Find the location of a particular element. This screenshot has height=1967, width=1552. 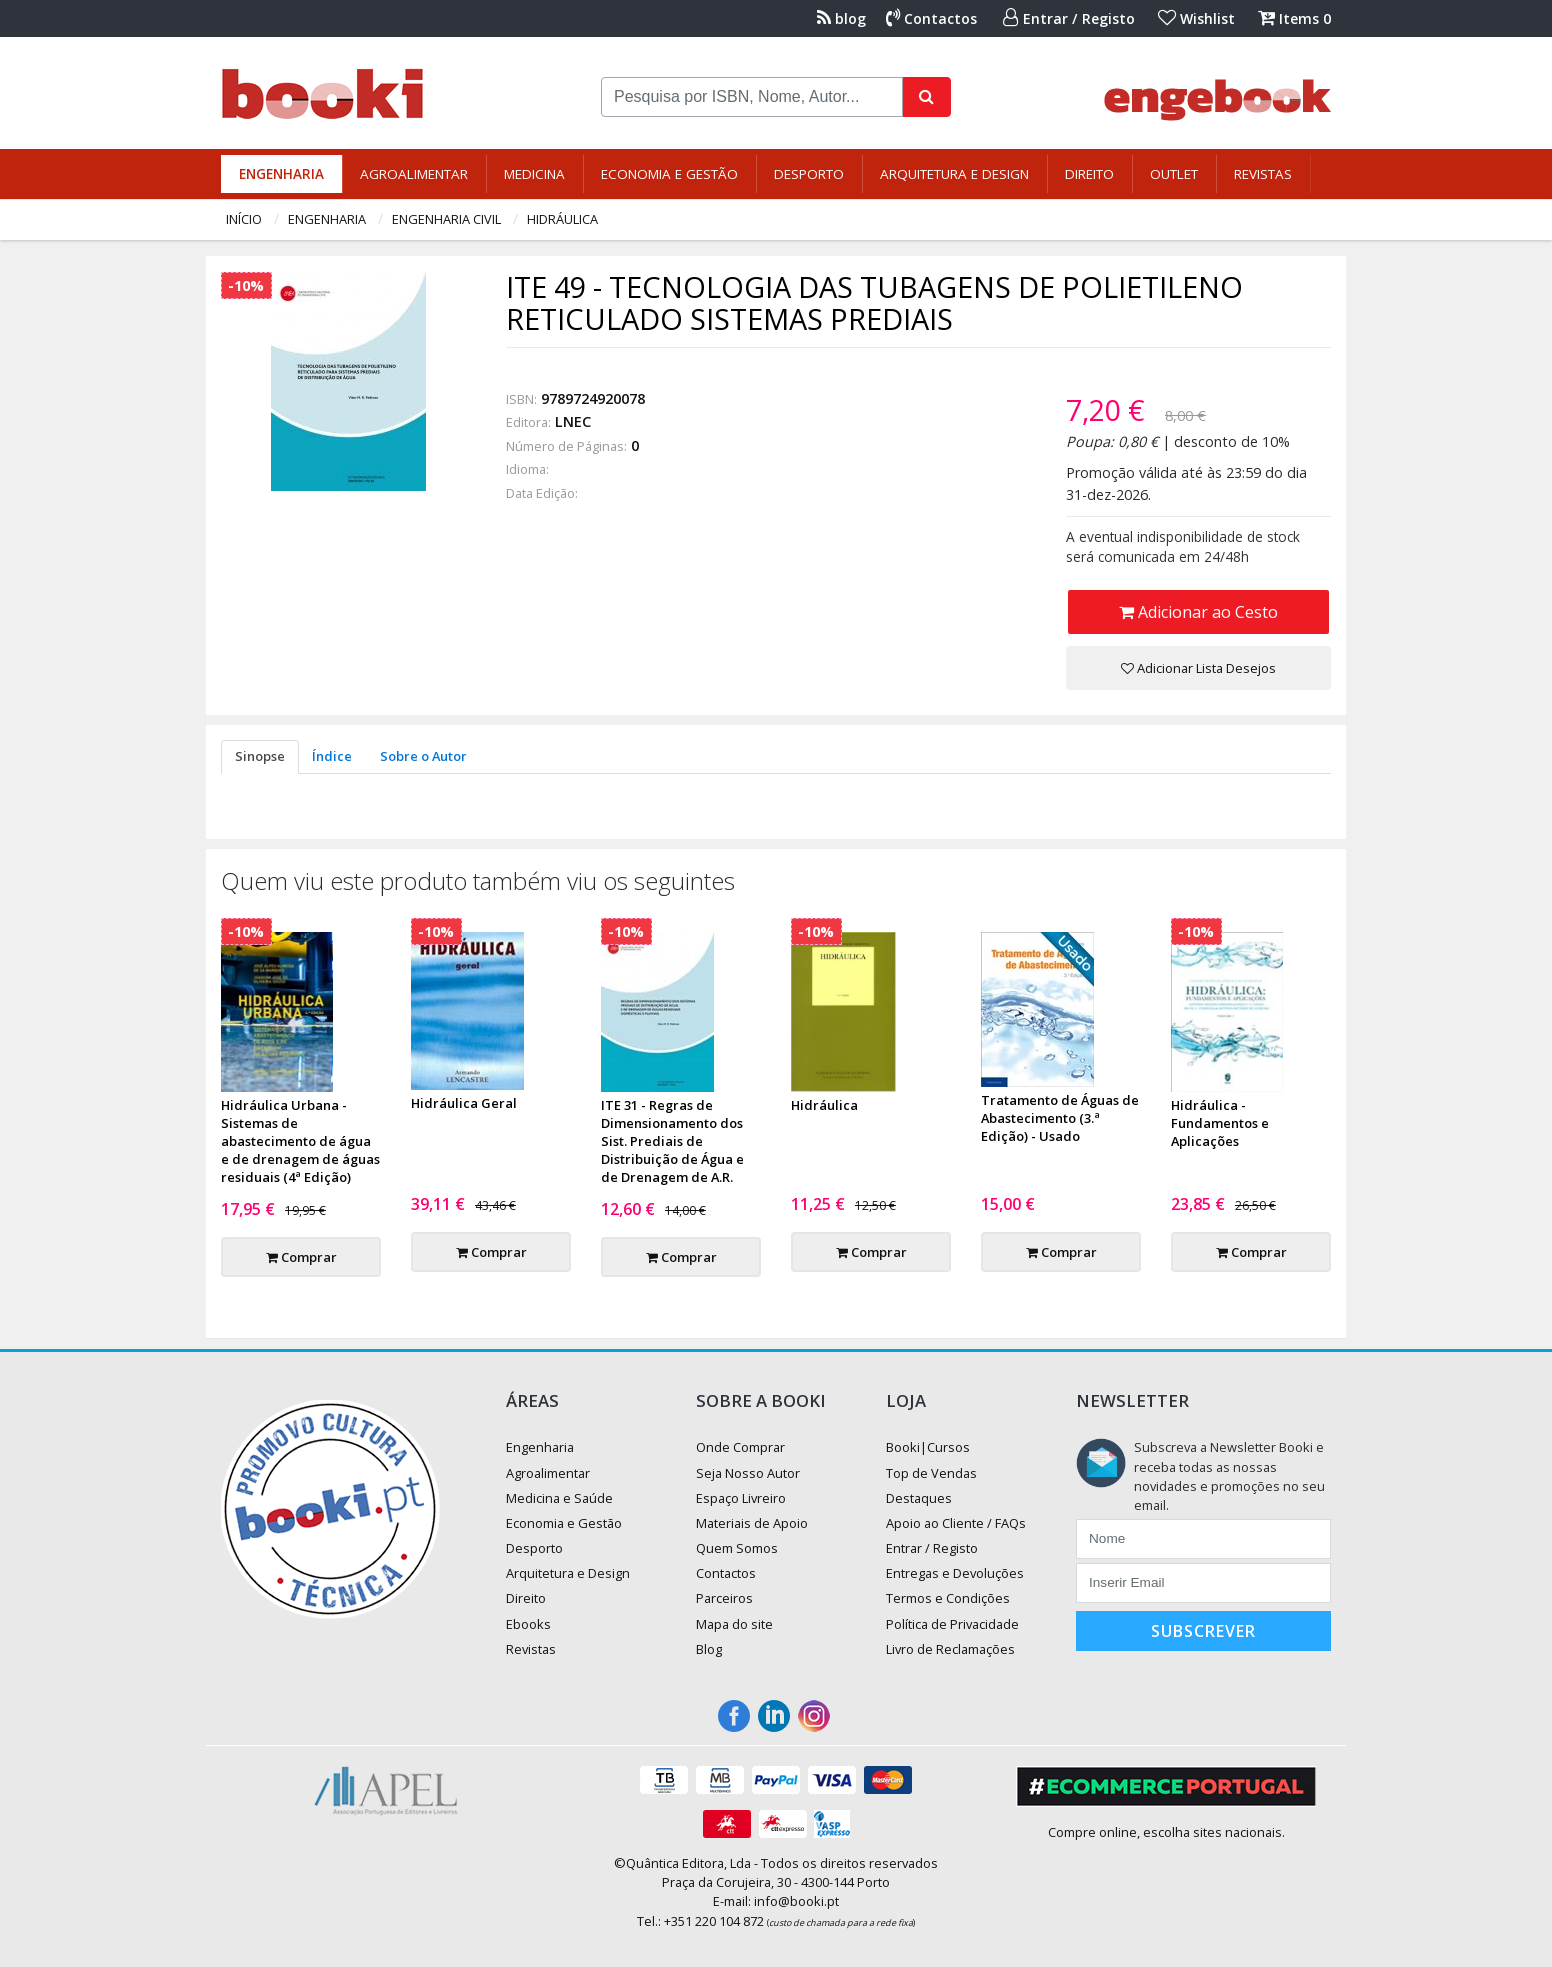

Revistas is located at coordinates (1263, 174).